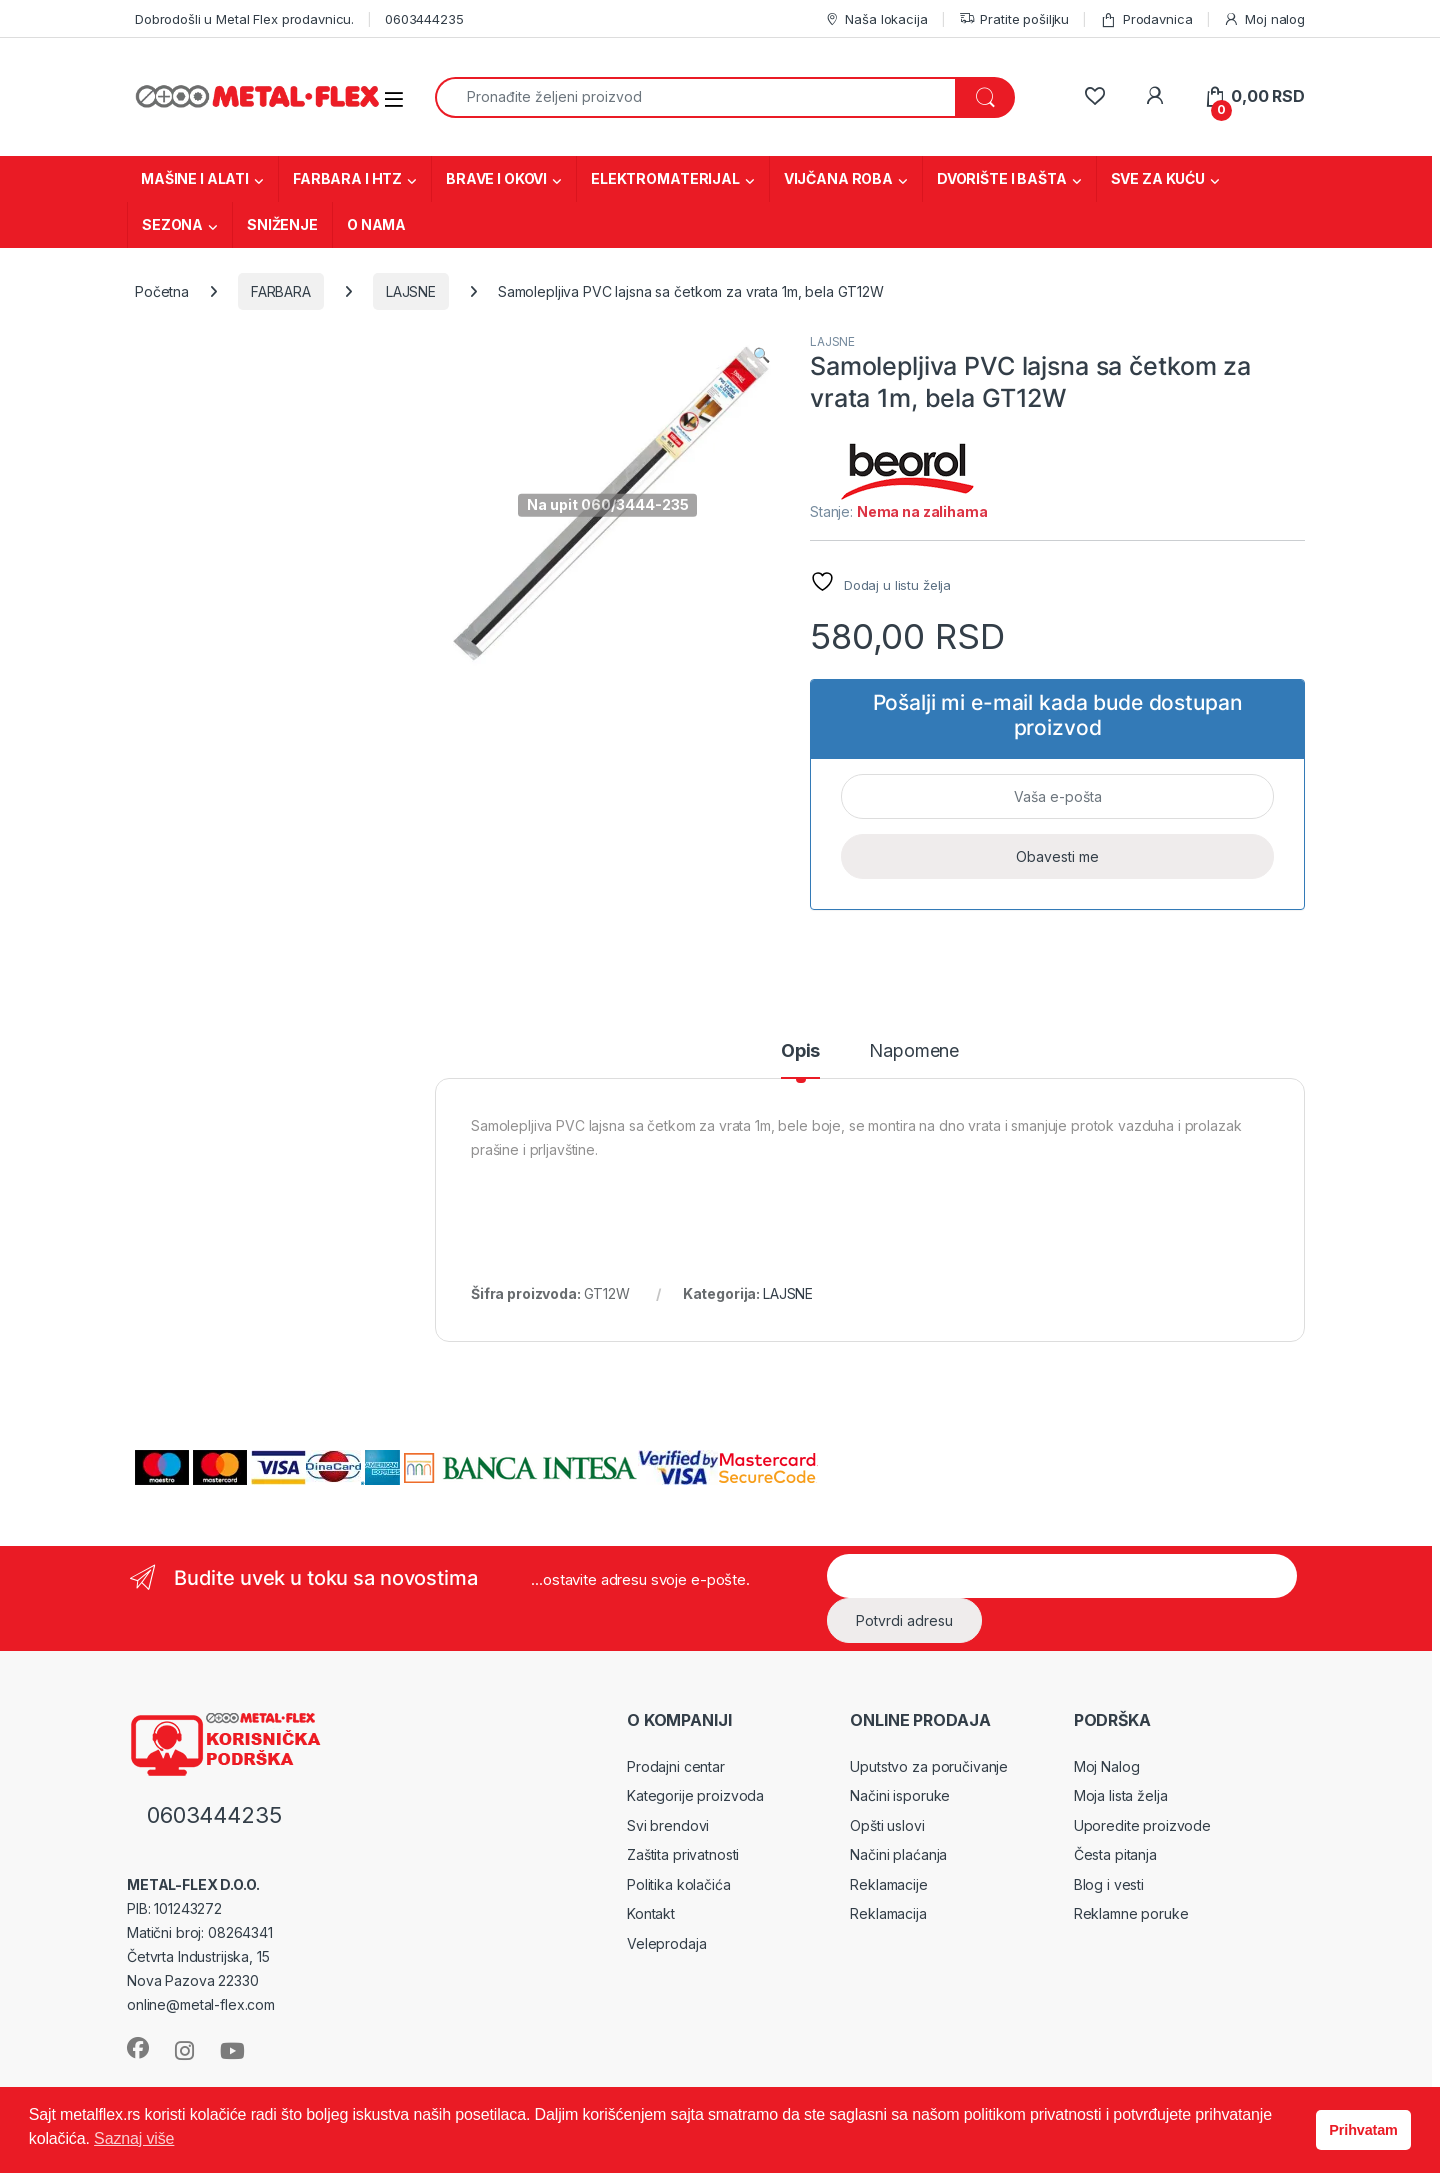 The width and height of the screenshot is (1440, 2173). Describe the element at coordinates (679, 1884) in the screenshot. I see `Politika kolačića` at that location.